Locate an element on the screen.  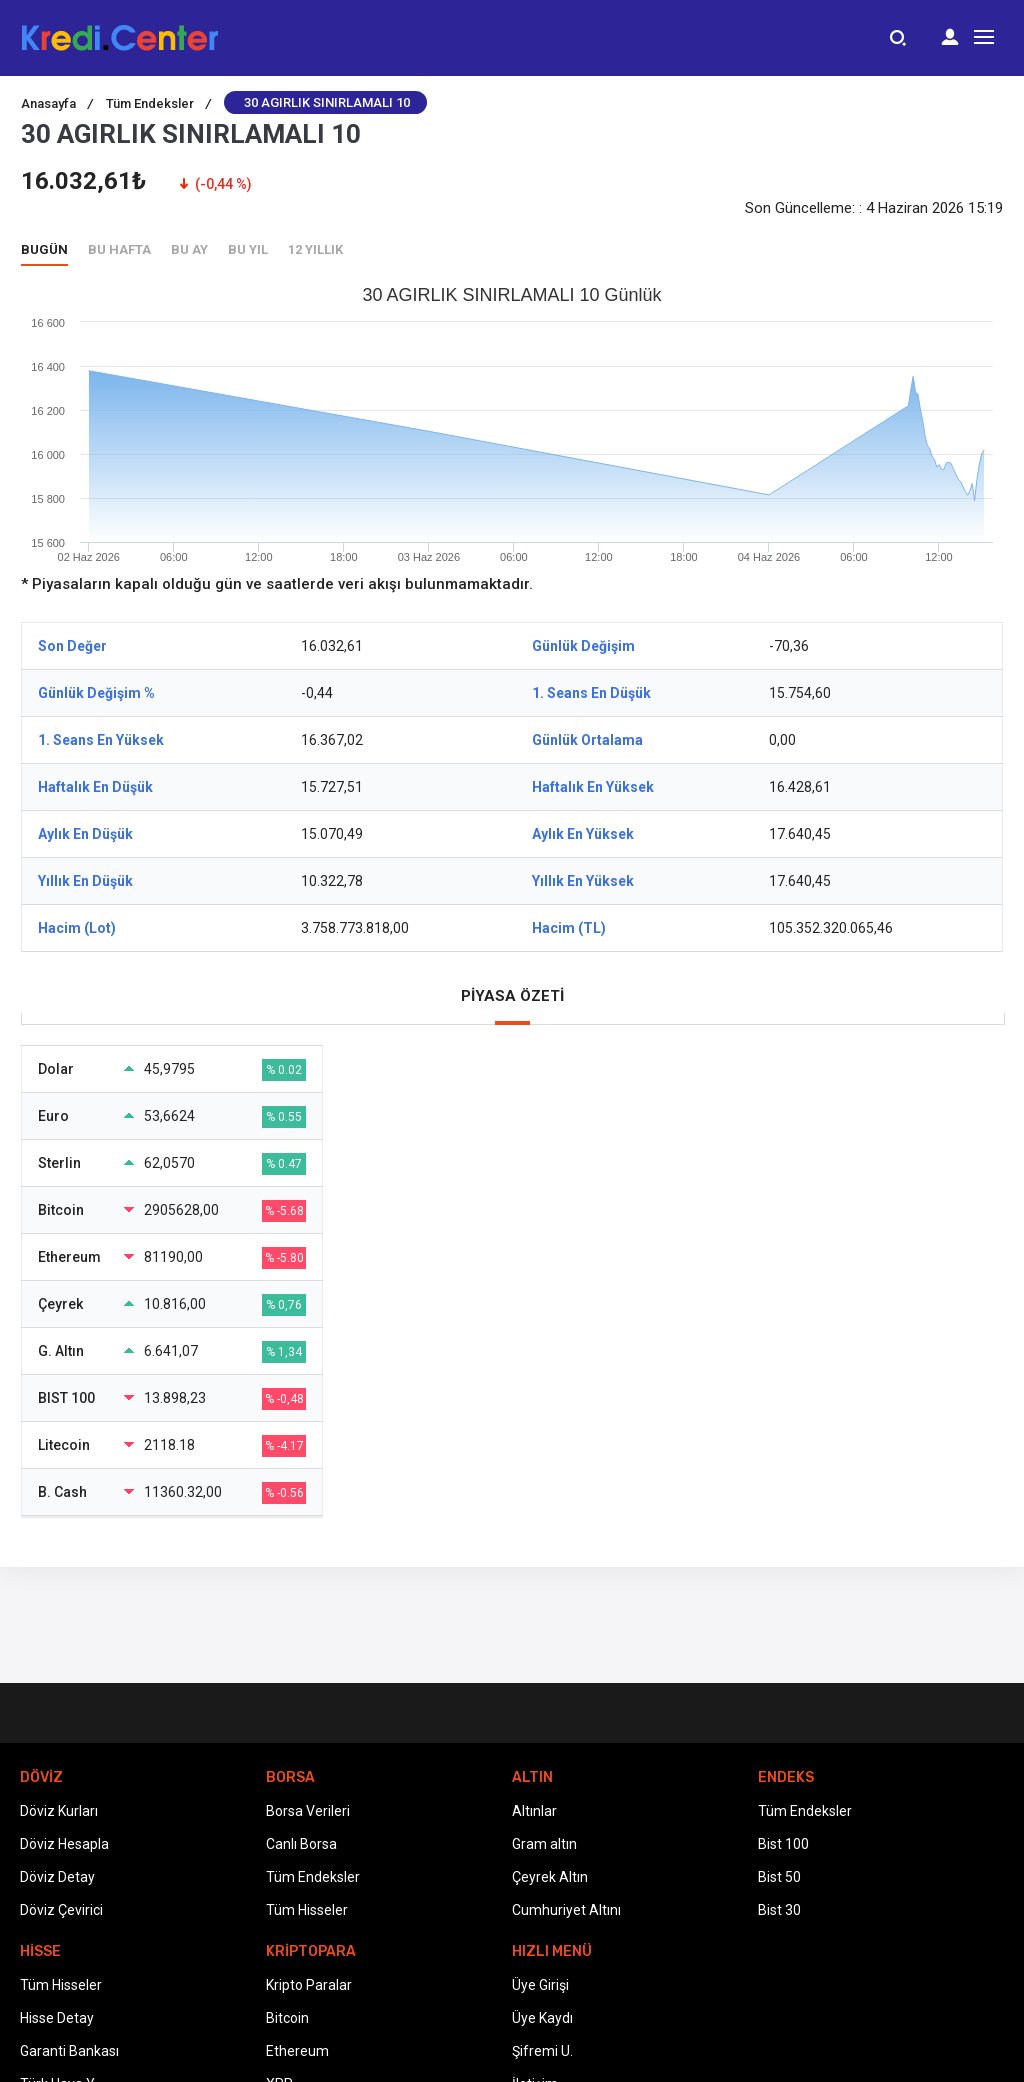
Cumhuriyet Altını is located at coordinates (566, 1910).